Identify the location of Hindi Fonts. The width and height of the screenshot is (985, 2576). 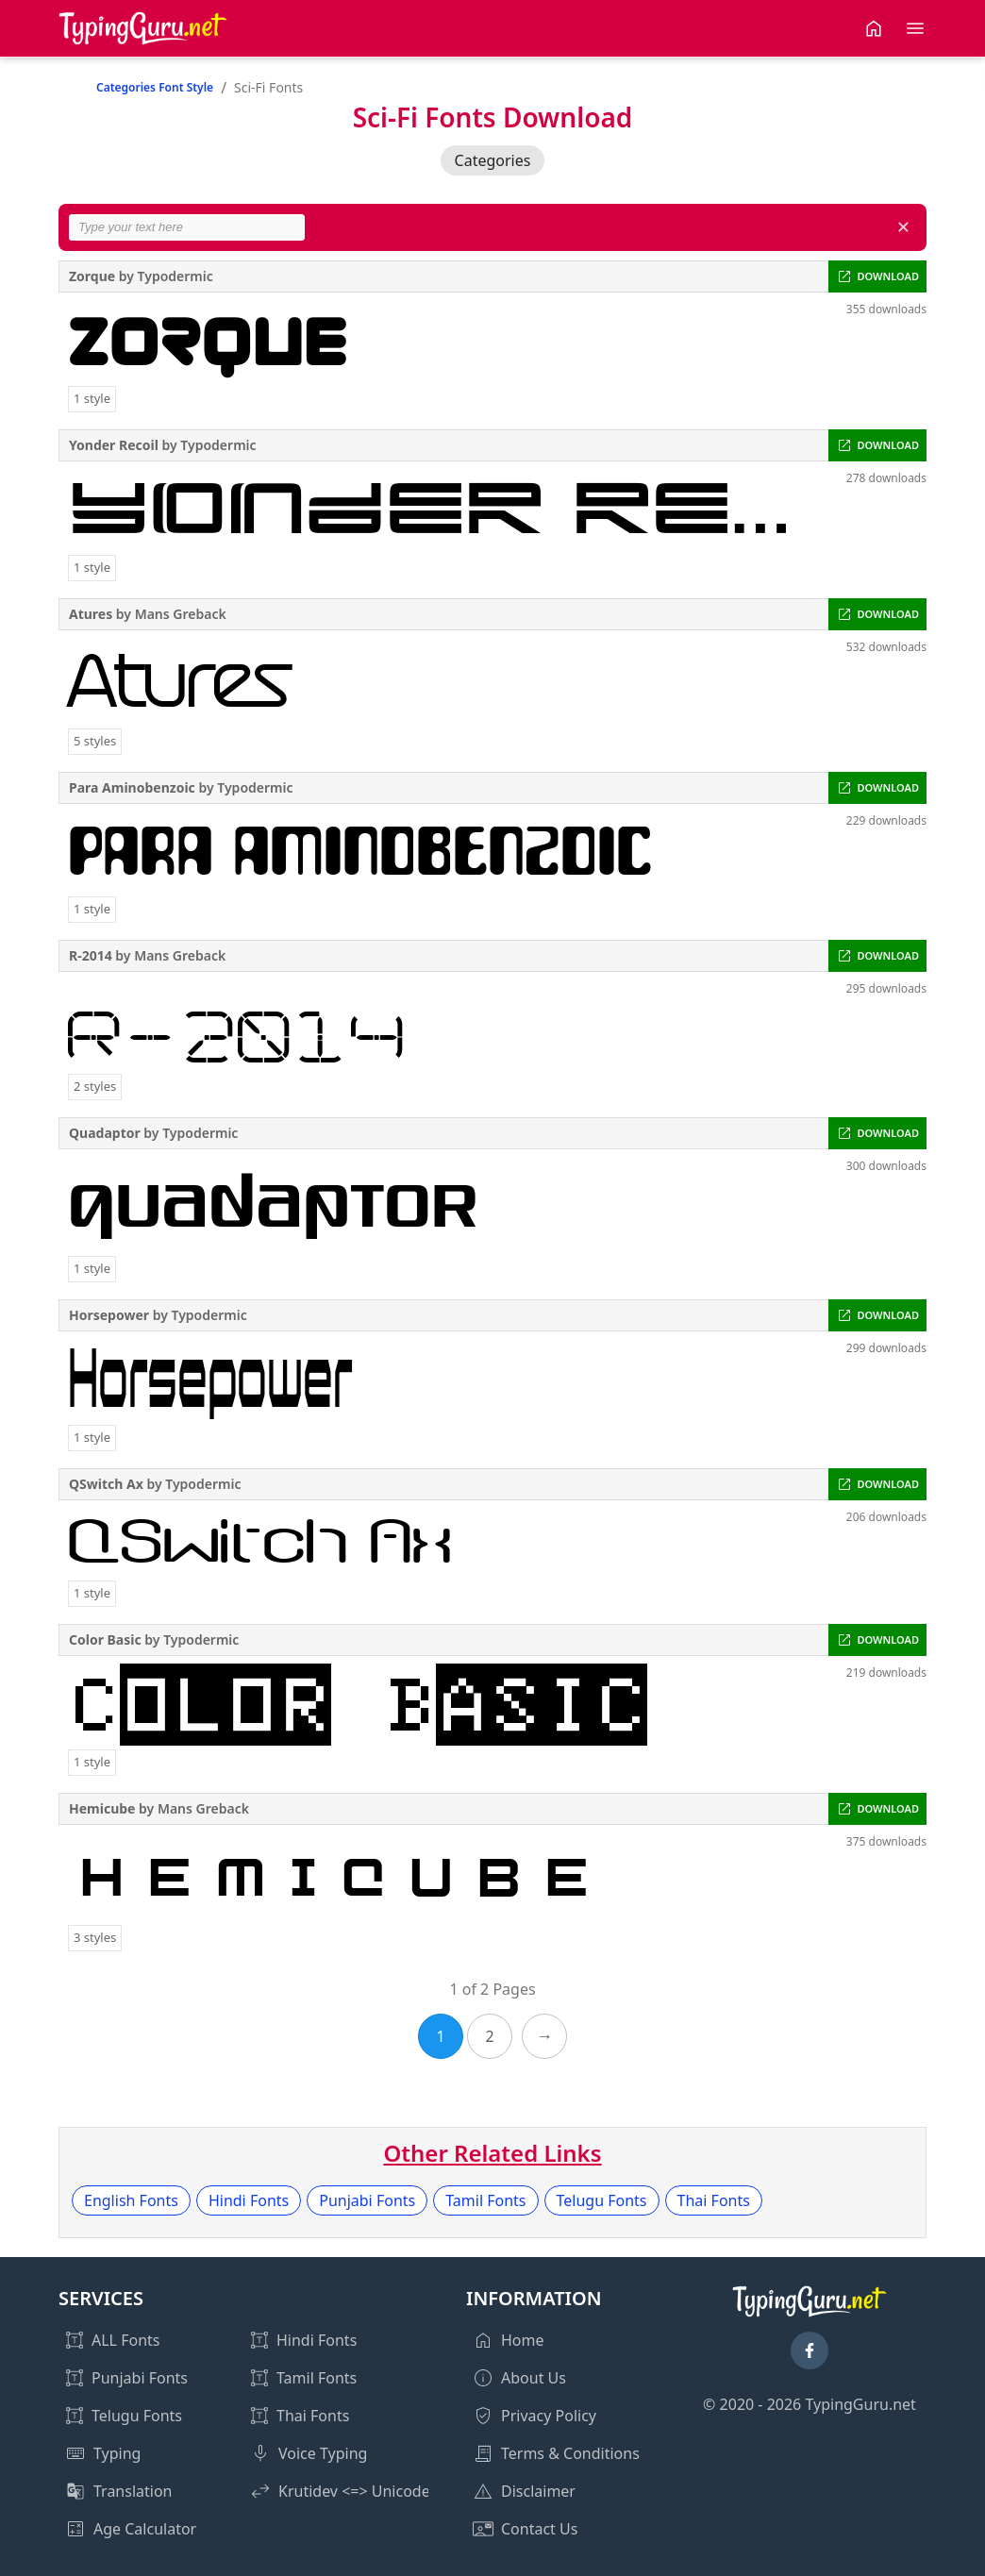
(249, 2200).